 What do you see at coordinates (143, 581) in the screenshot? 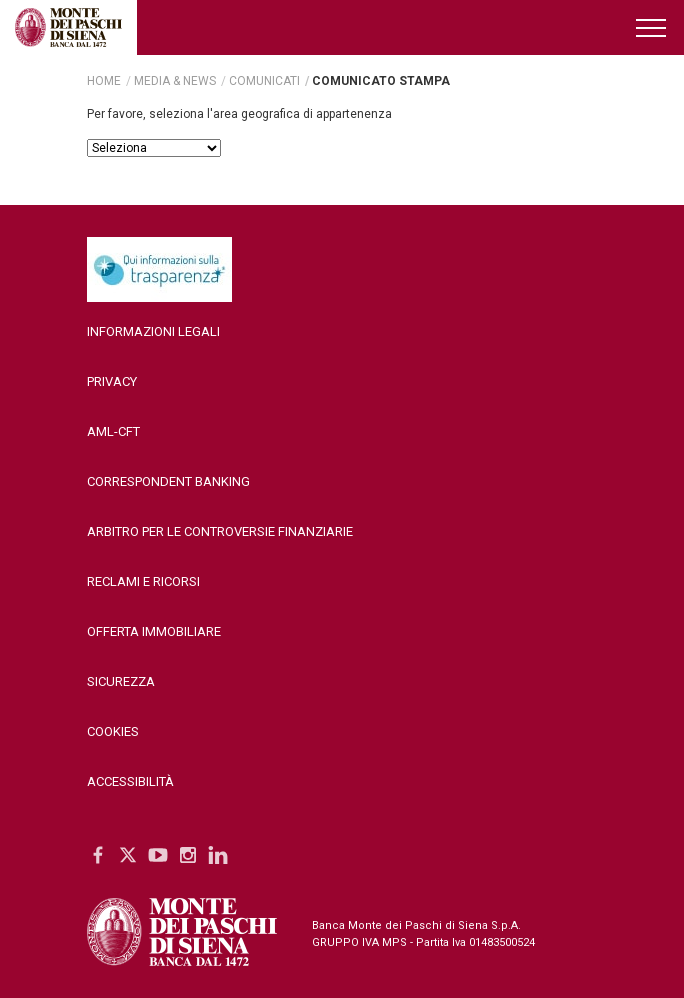
I see `Reclami e ricorsi` at bounding box center [143, 581].